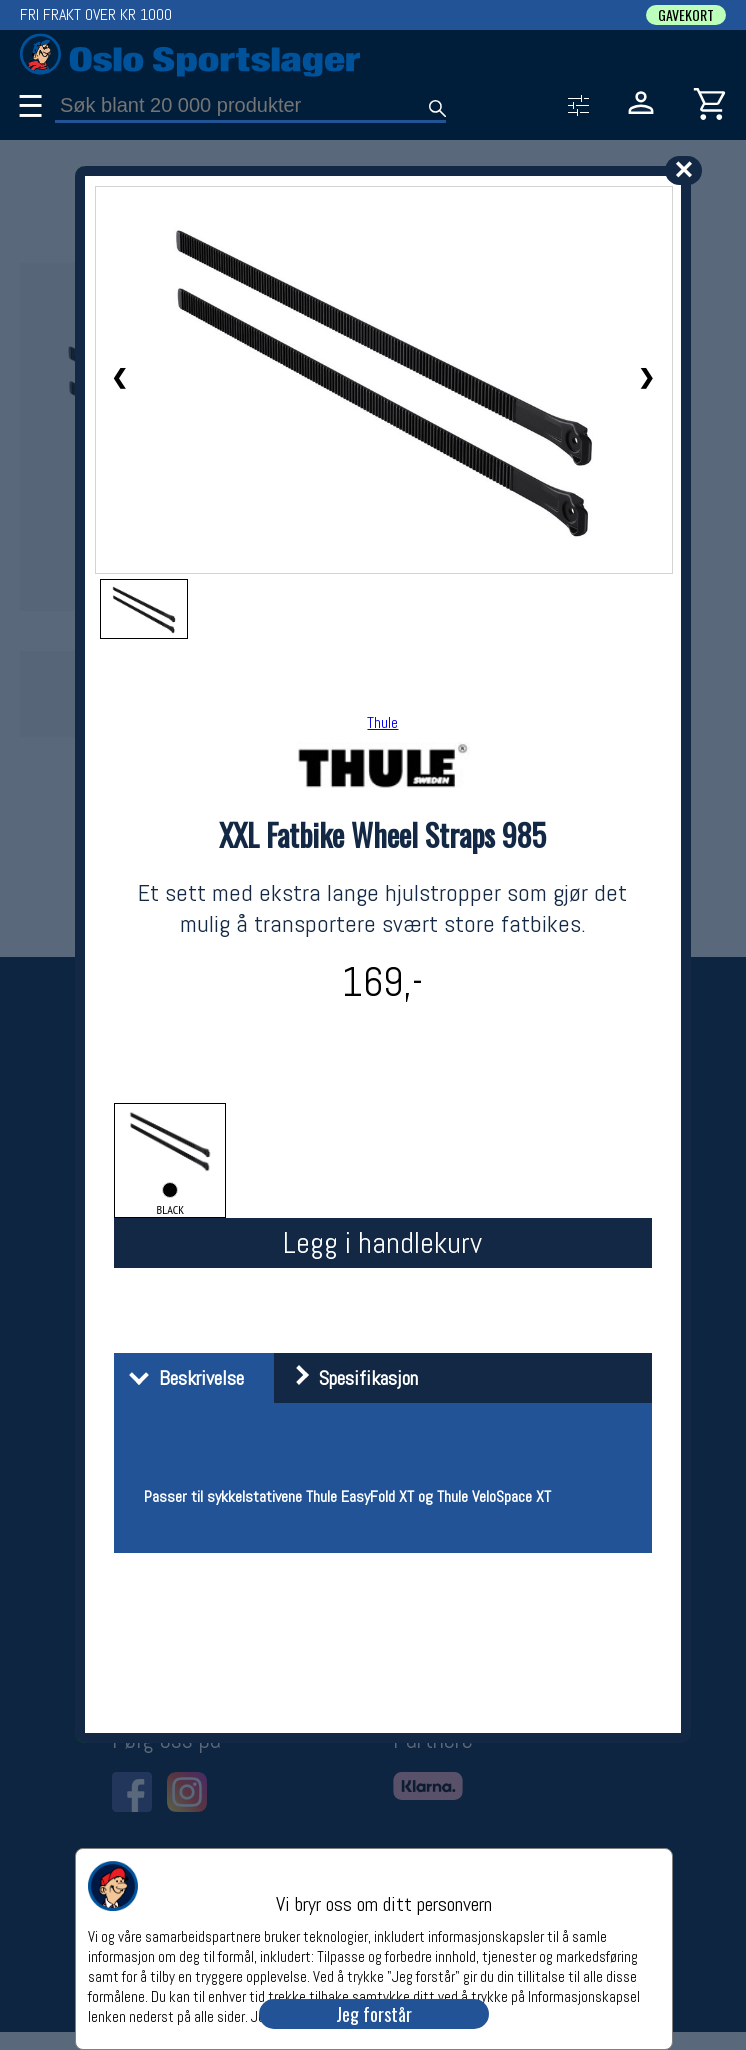  Describe the element at coordinates (181, 1378) in the screenshot. I see `Beskrivelse` at that location.